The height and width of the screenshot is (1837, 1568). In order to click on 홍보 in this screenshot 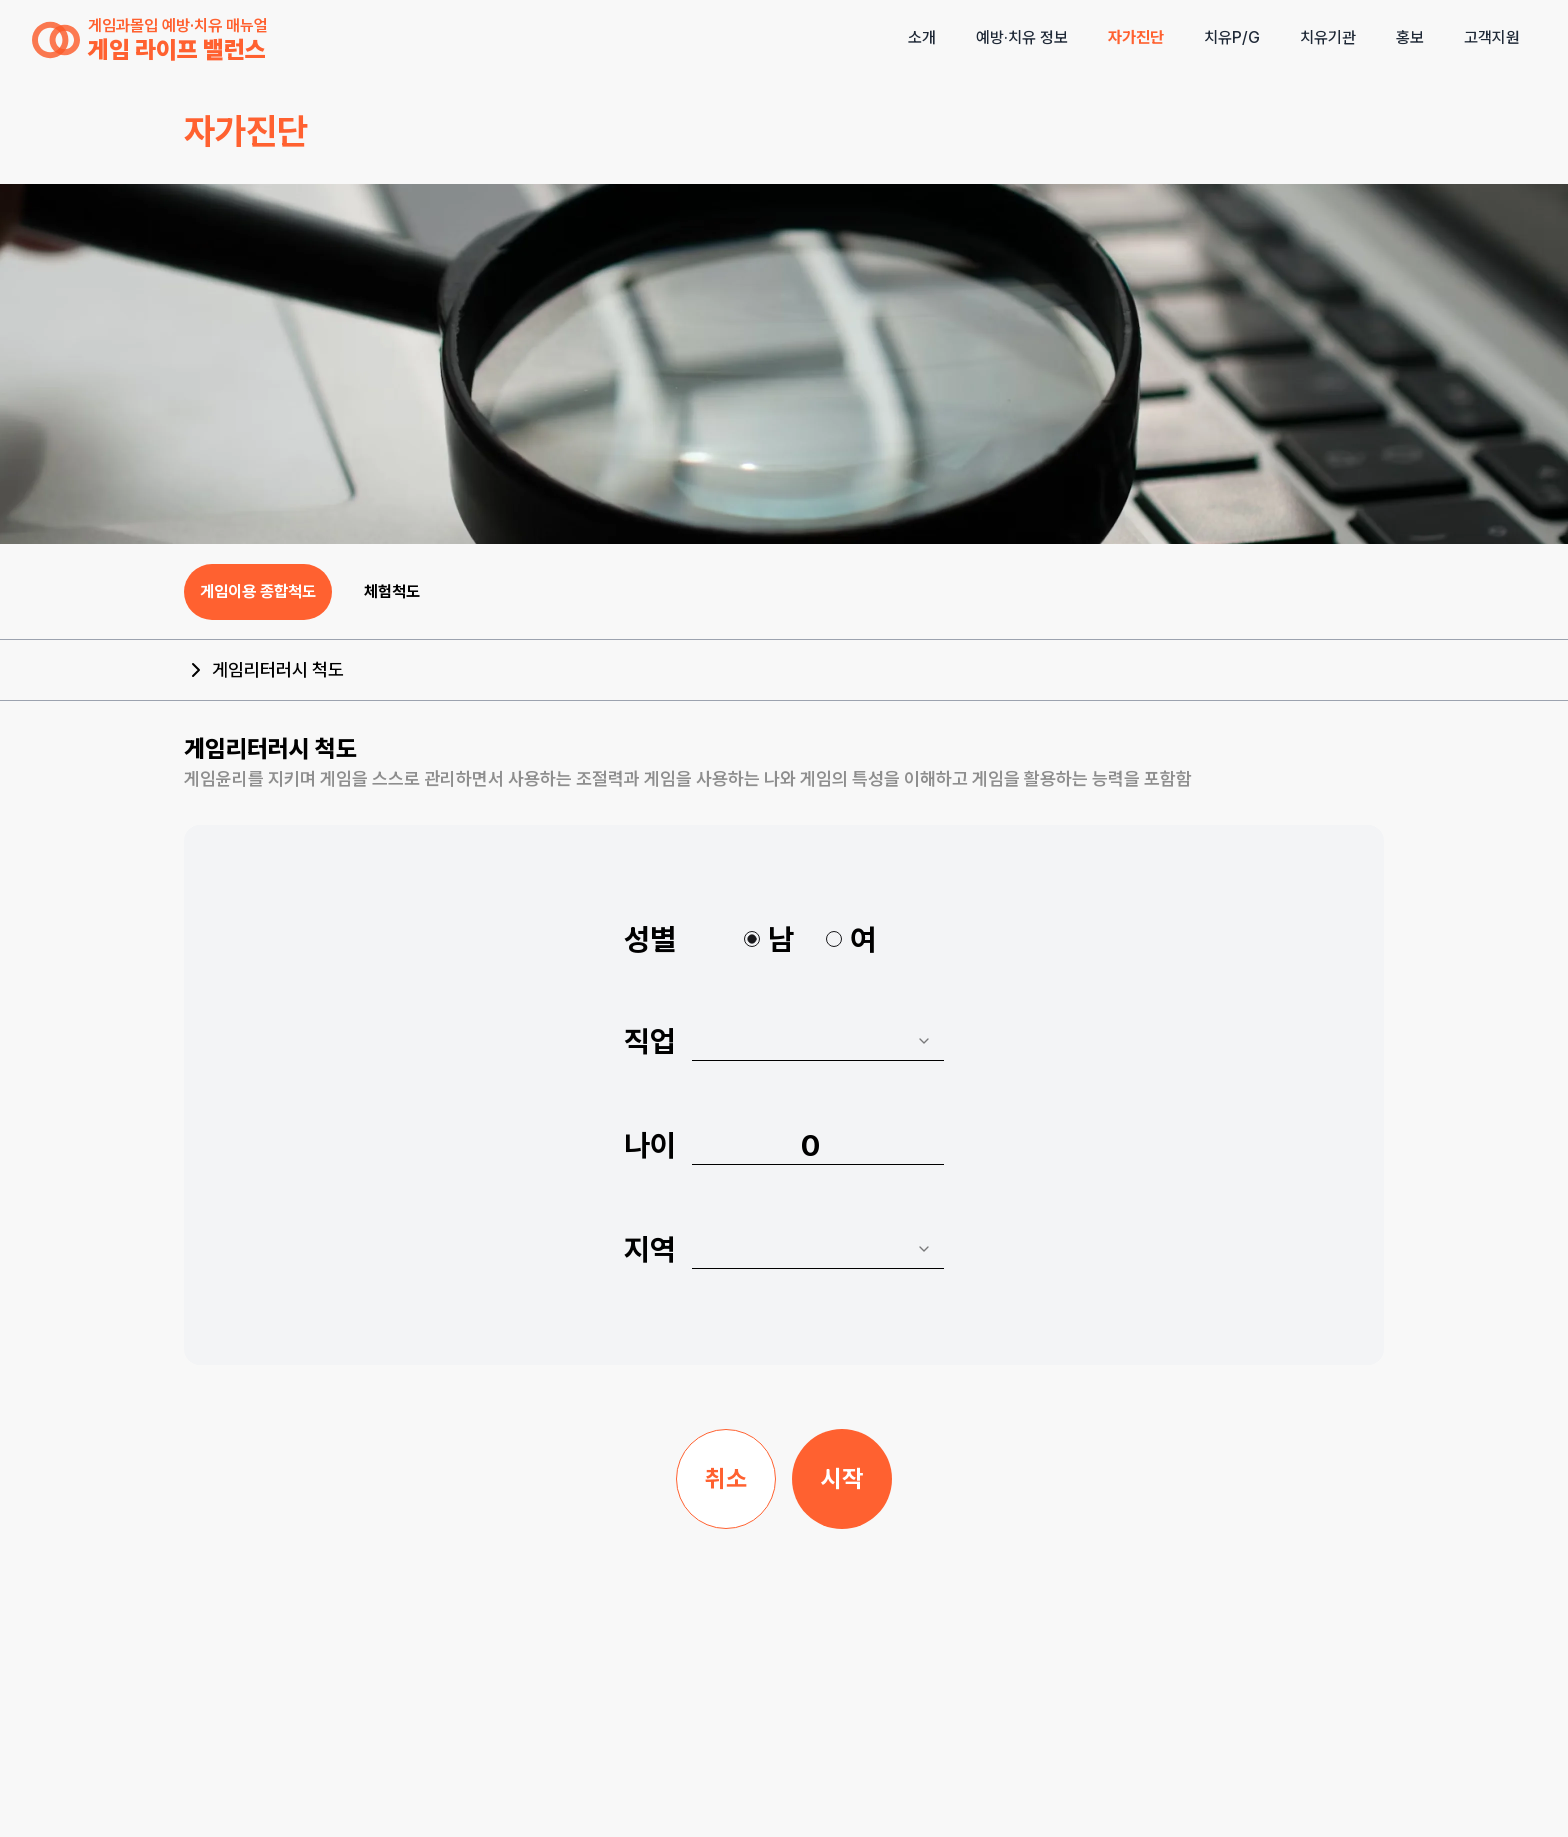, I will do `click(1410, 37)`.